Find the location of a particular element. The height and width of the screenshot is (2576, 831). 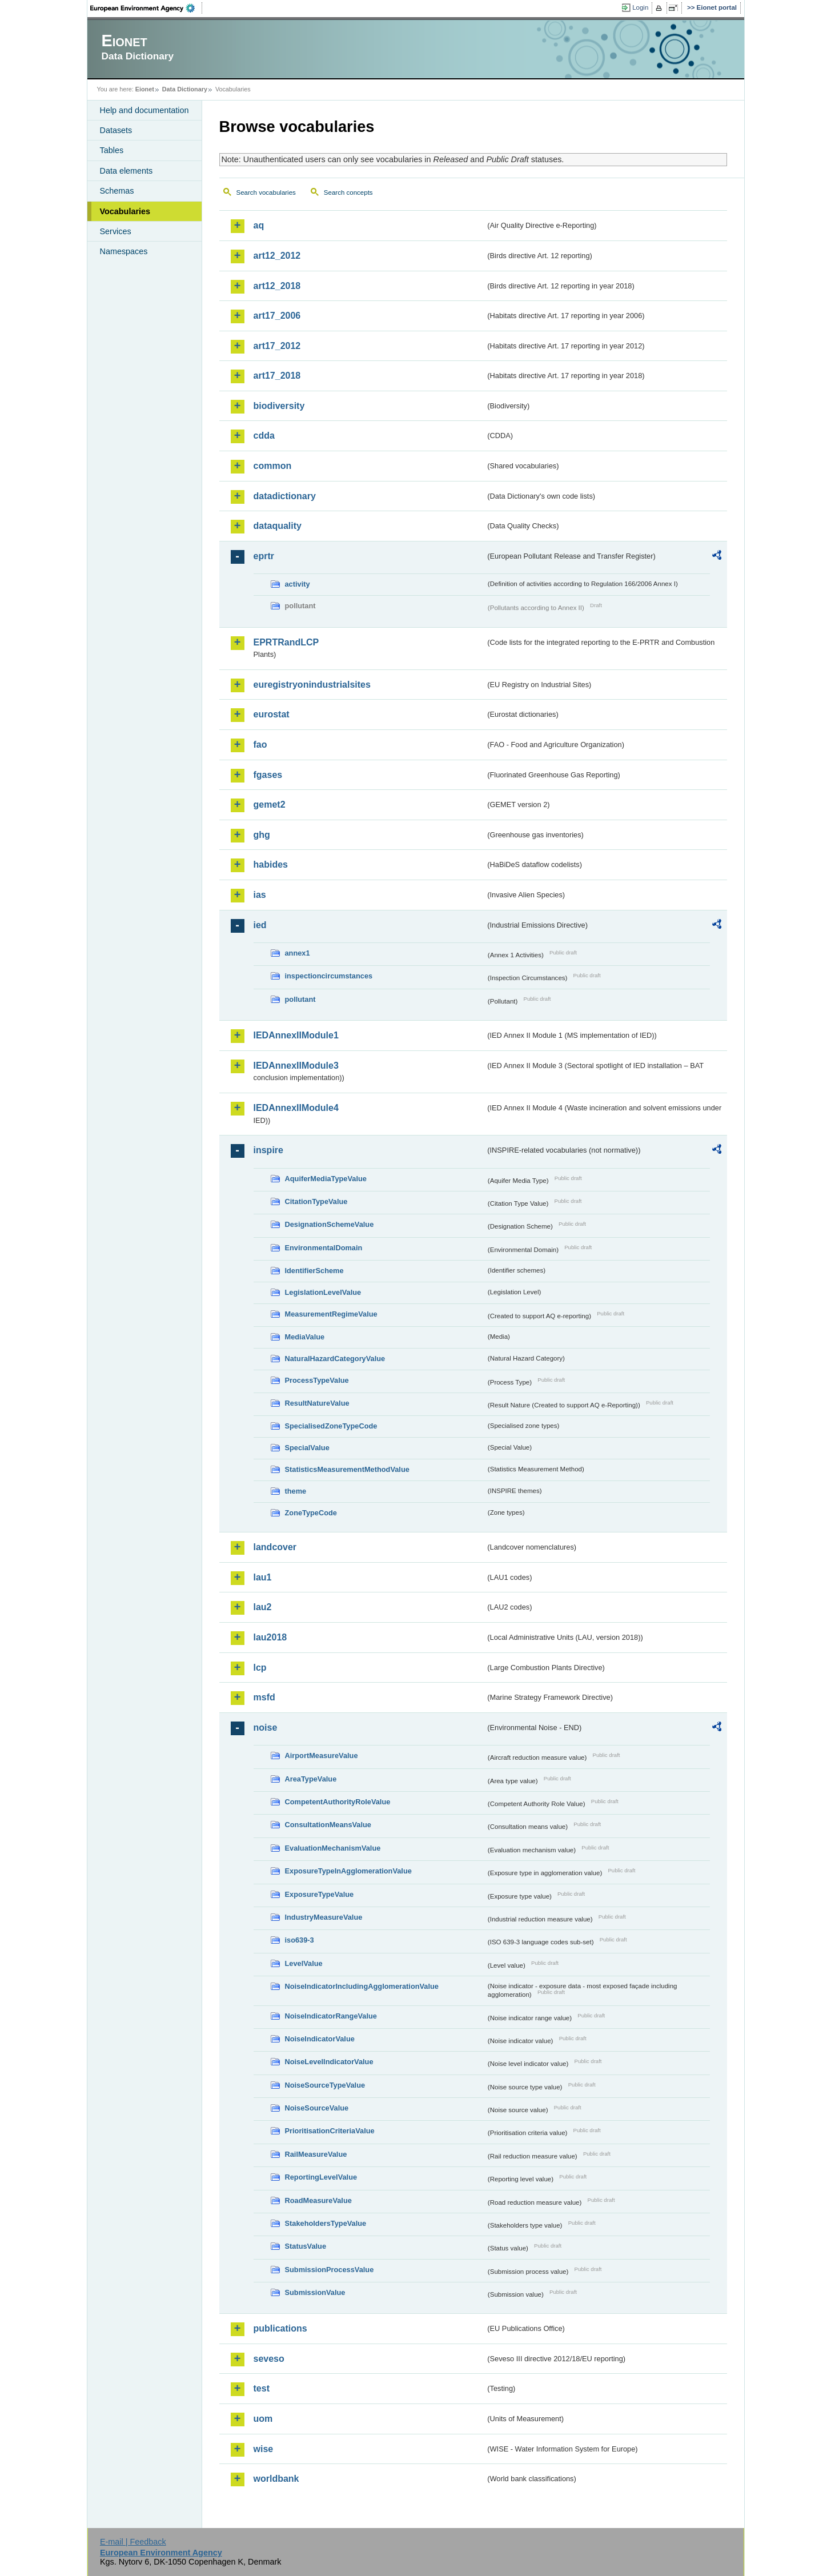

ghg is located at coordinates (262, 835).